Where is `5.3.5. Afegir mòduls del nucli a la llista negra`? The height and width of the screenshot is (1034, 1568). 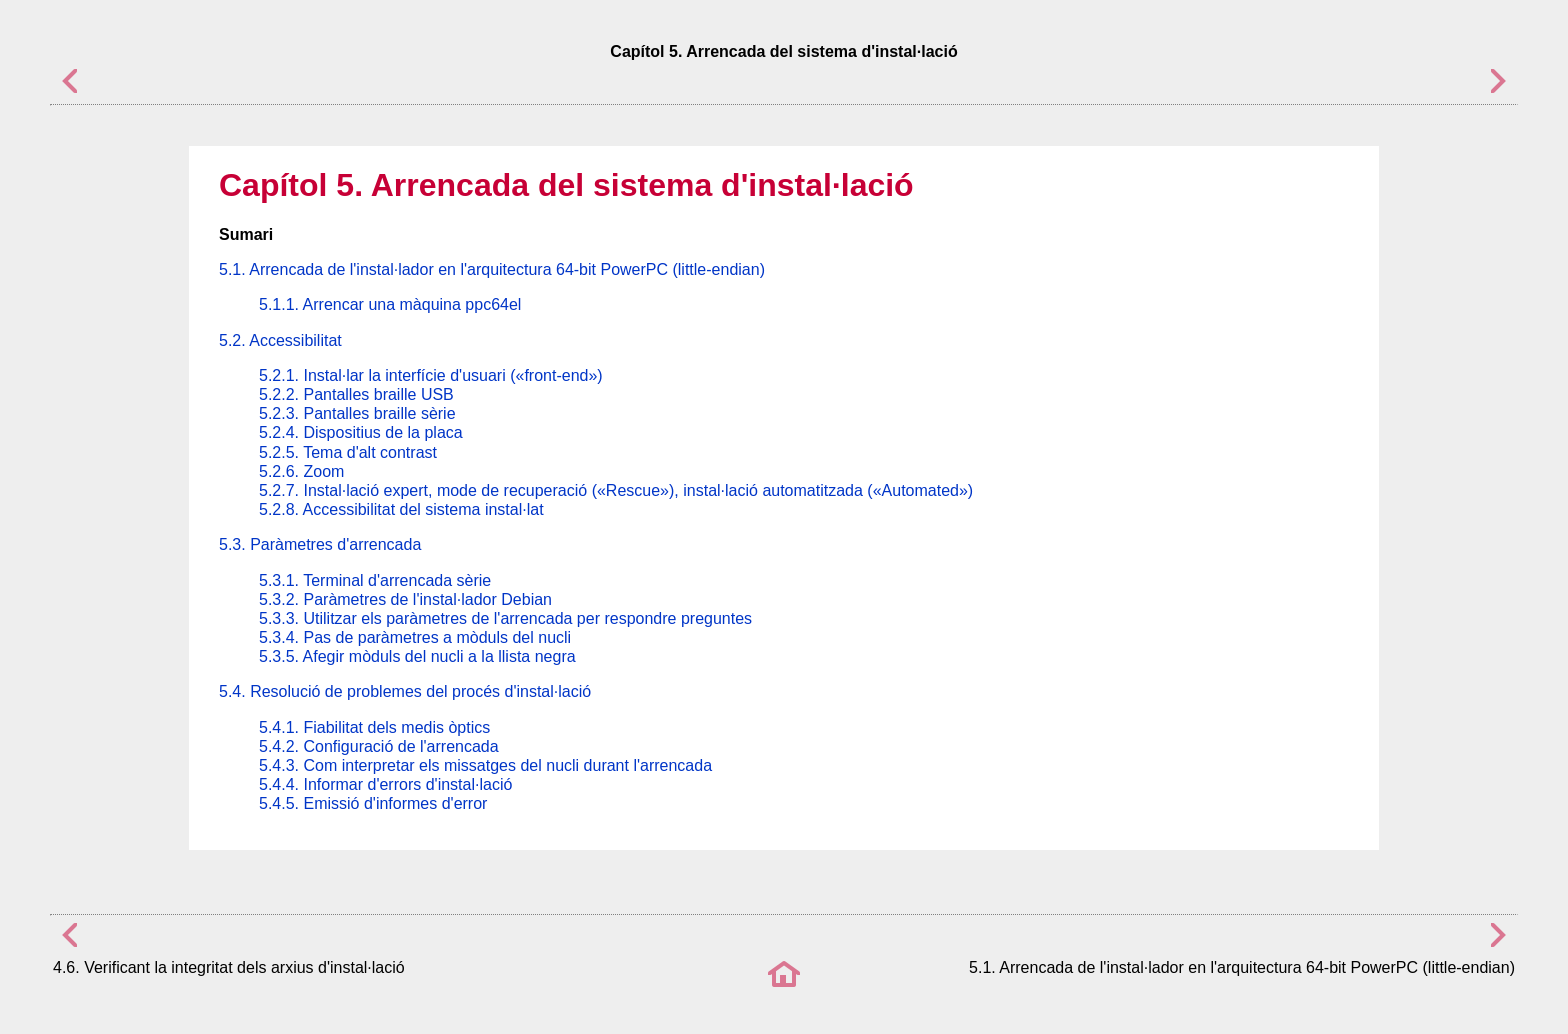
5.3.5. Afegir mòduls del nucli a la llista negra is located at coordinates (417, 656).